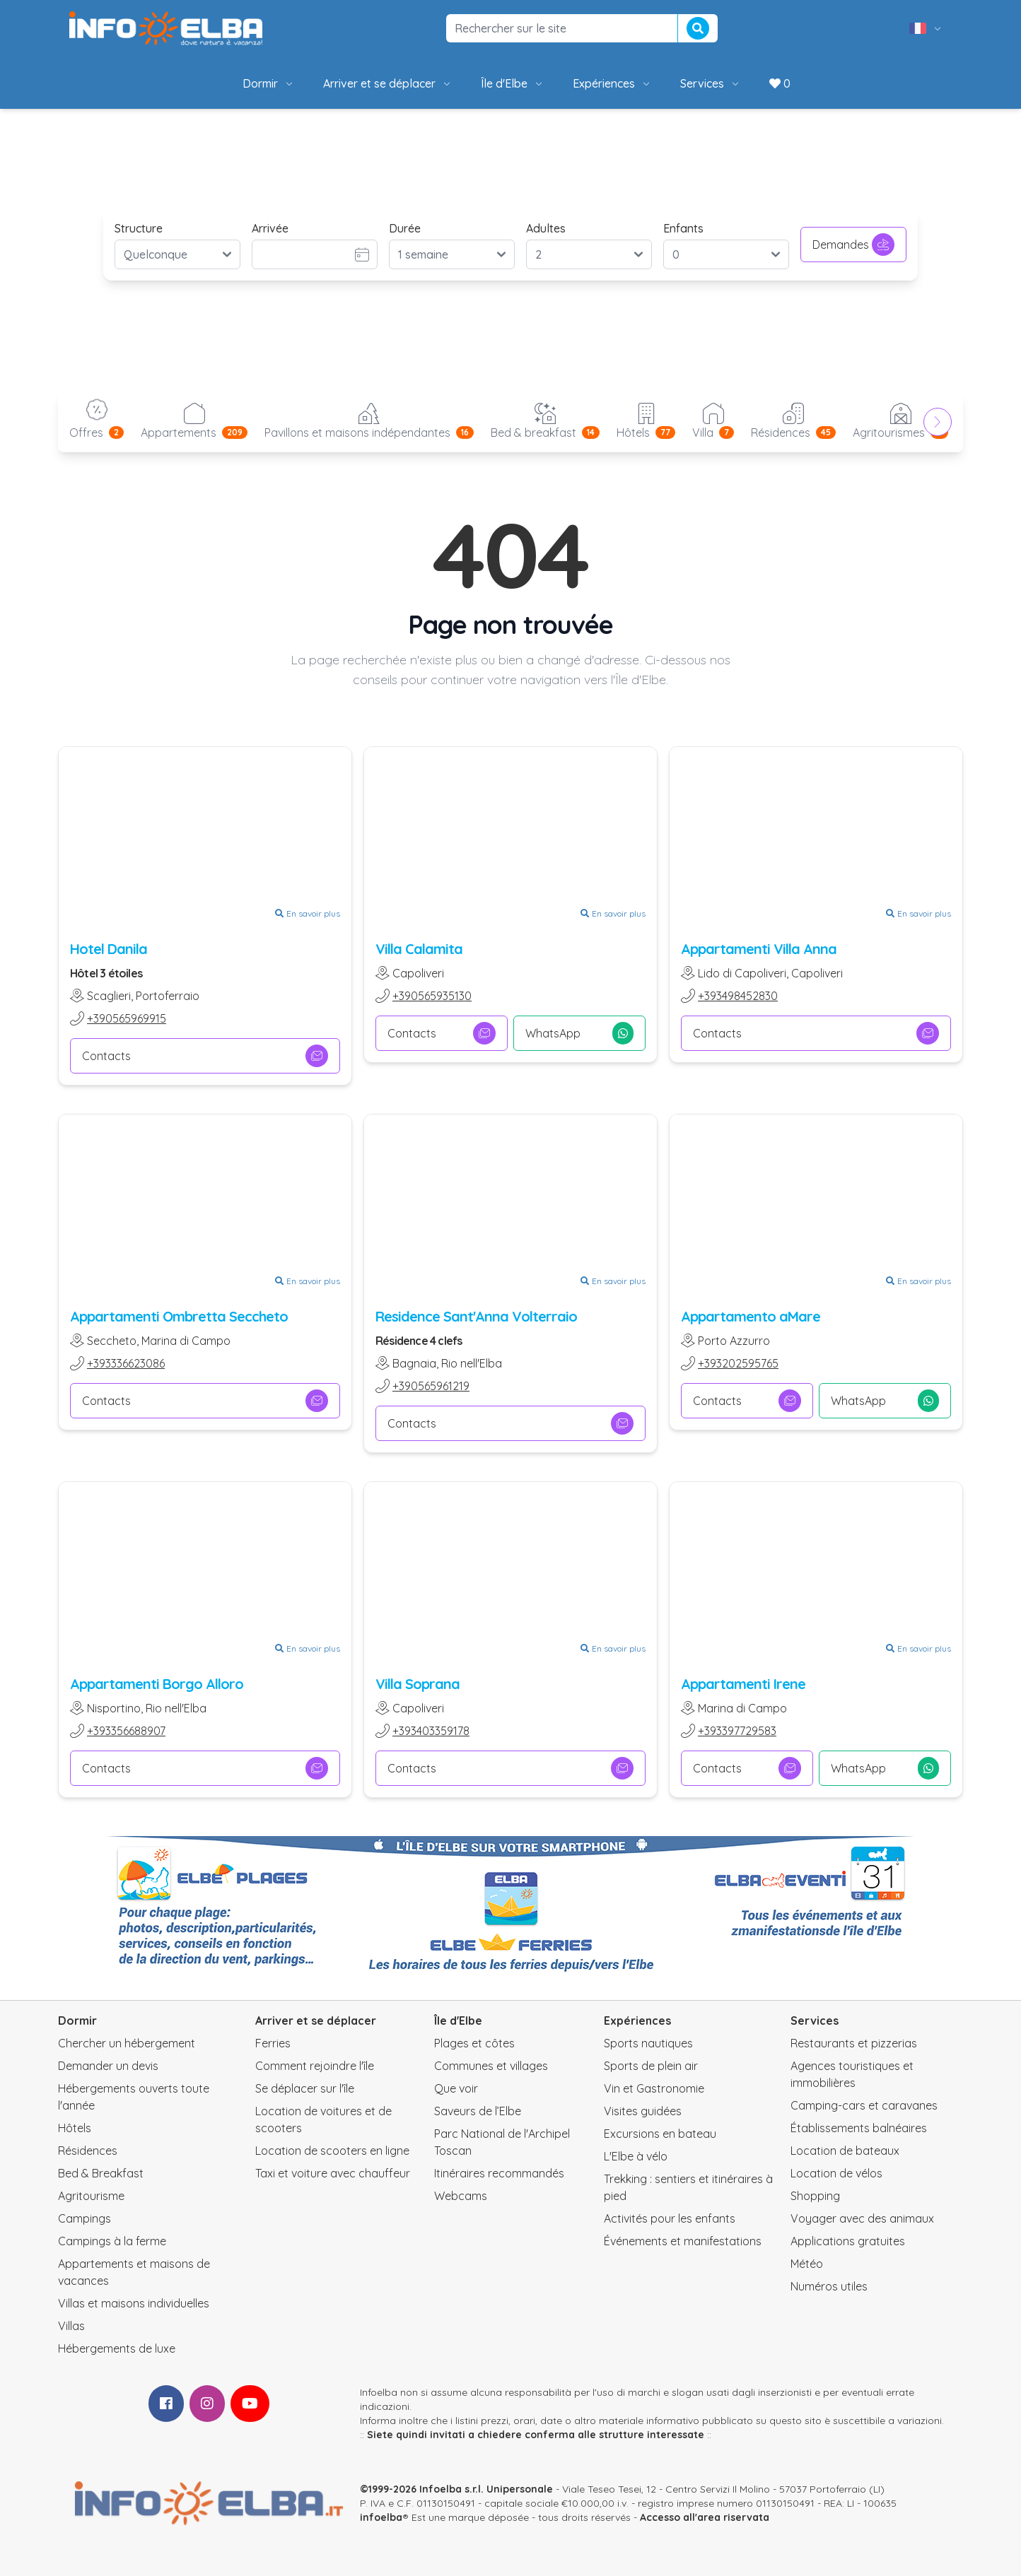 The width and height of the screenshot is (1021, 2576). What do you see at coordinates (648, 2043) in the screenshot?
I see `Sports nautiques` at bounding box center [648, 2043].